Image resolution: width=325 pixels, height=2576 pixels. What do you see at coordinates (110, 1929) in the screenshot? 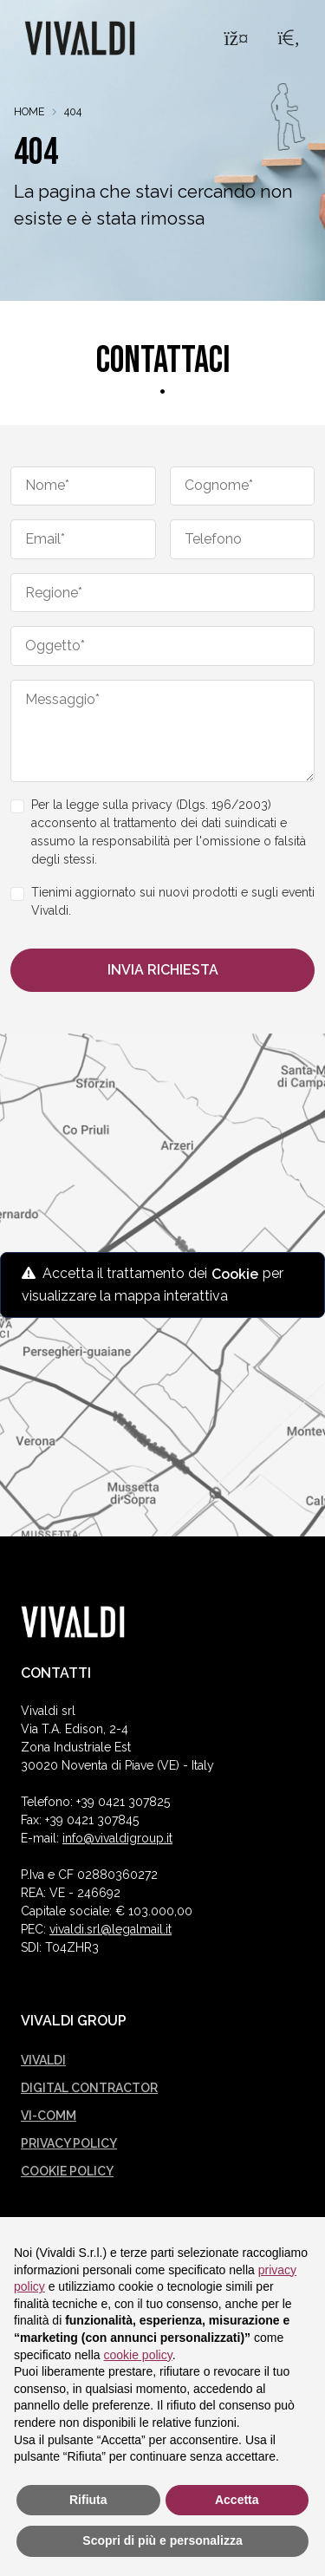
I see `vivaldi.srl@legalmail.it` at bounding box center [110, 1929].